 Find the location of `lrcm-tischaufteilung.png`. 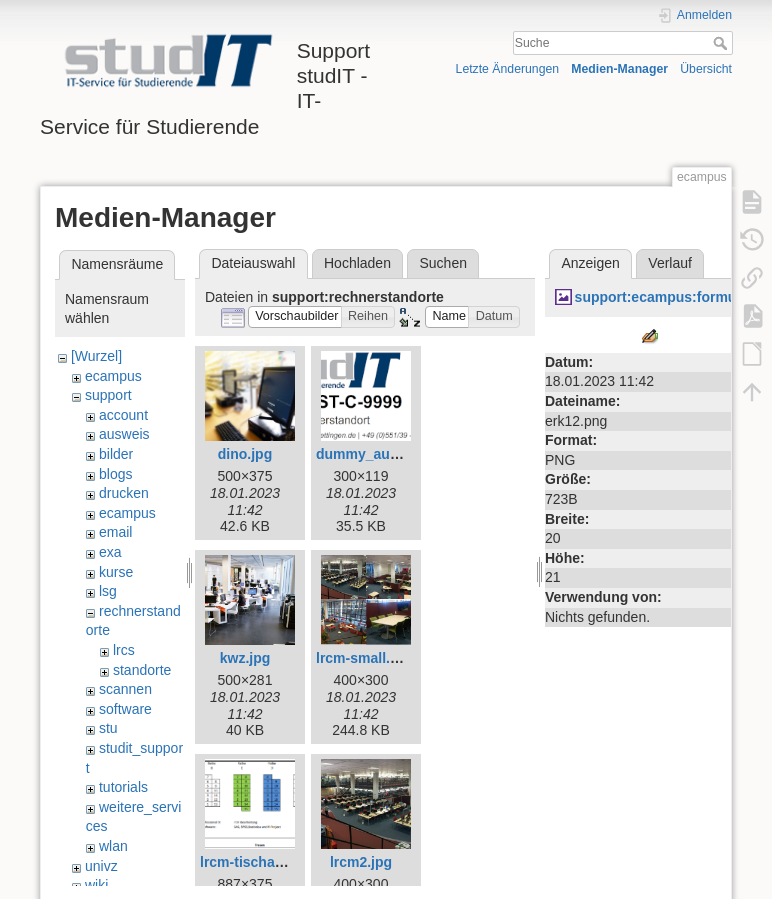

lrcm-tischaufteilung.png is located at coordinates (281, 862).